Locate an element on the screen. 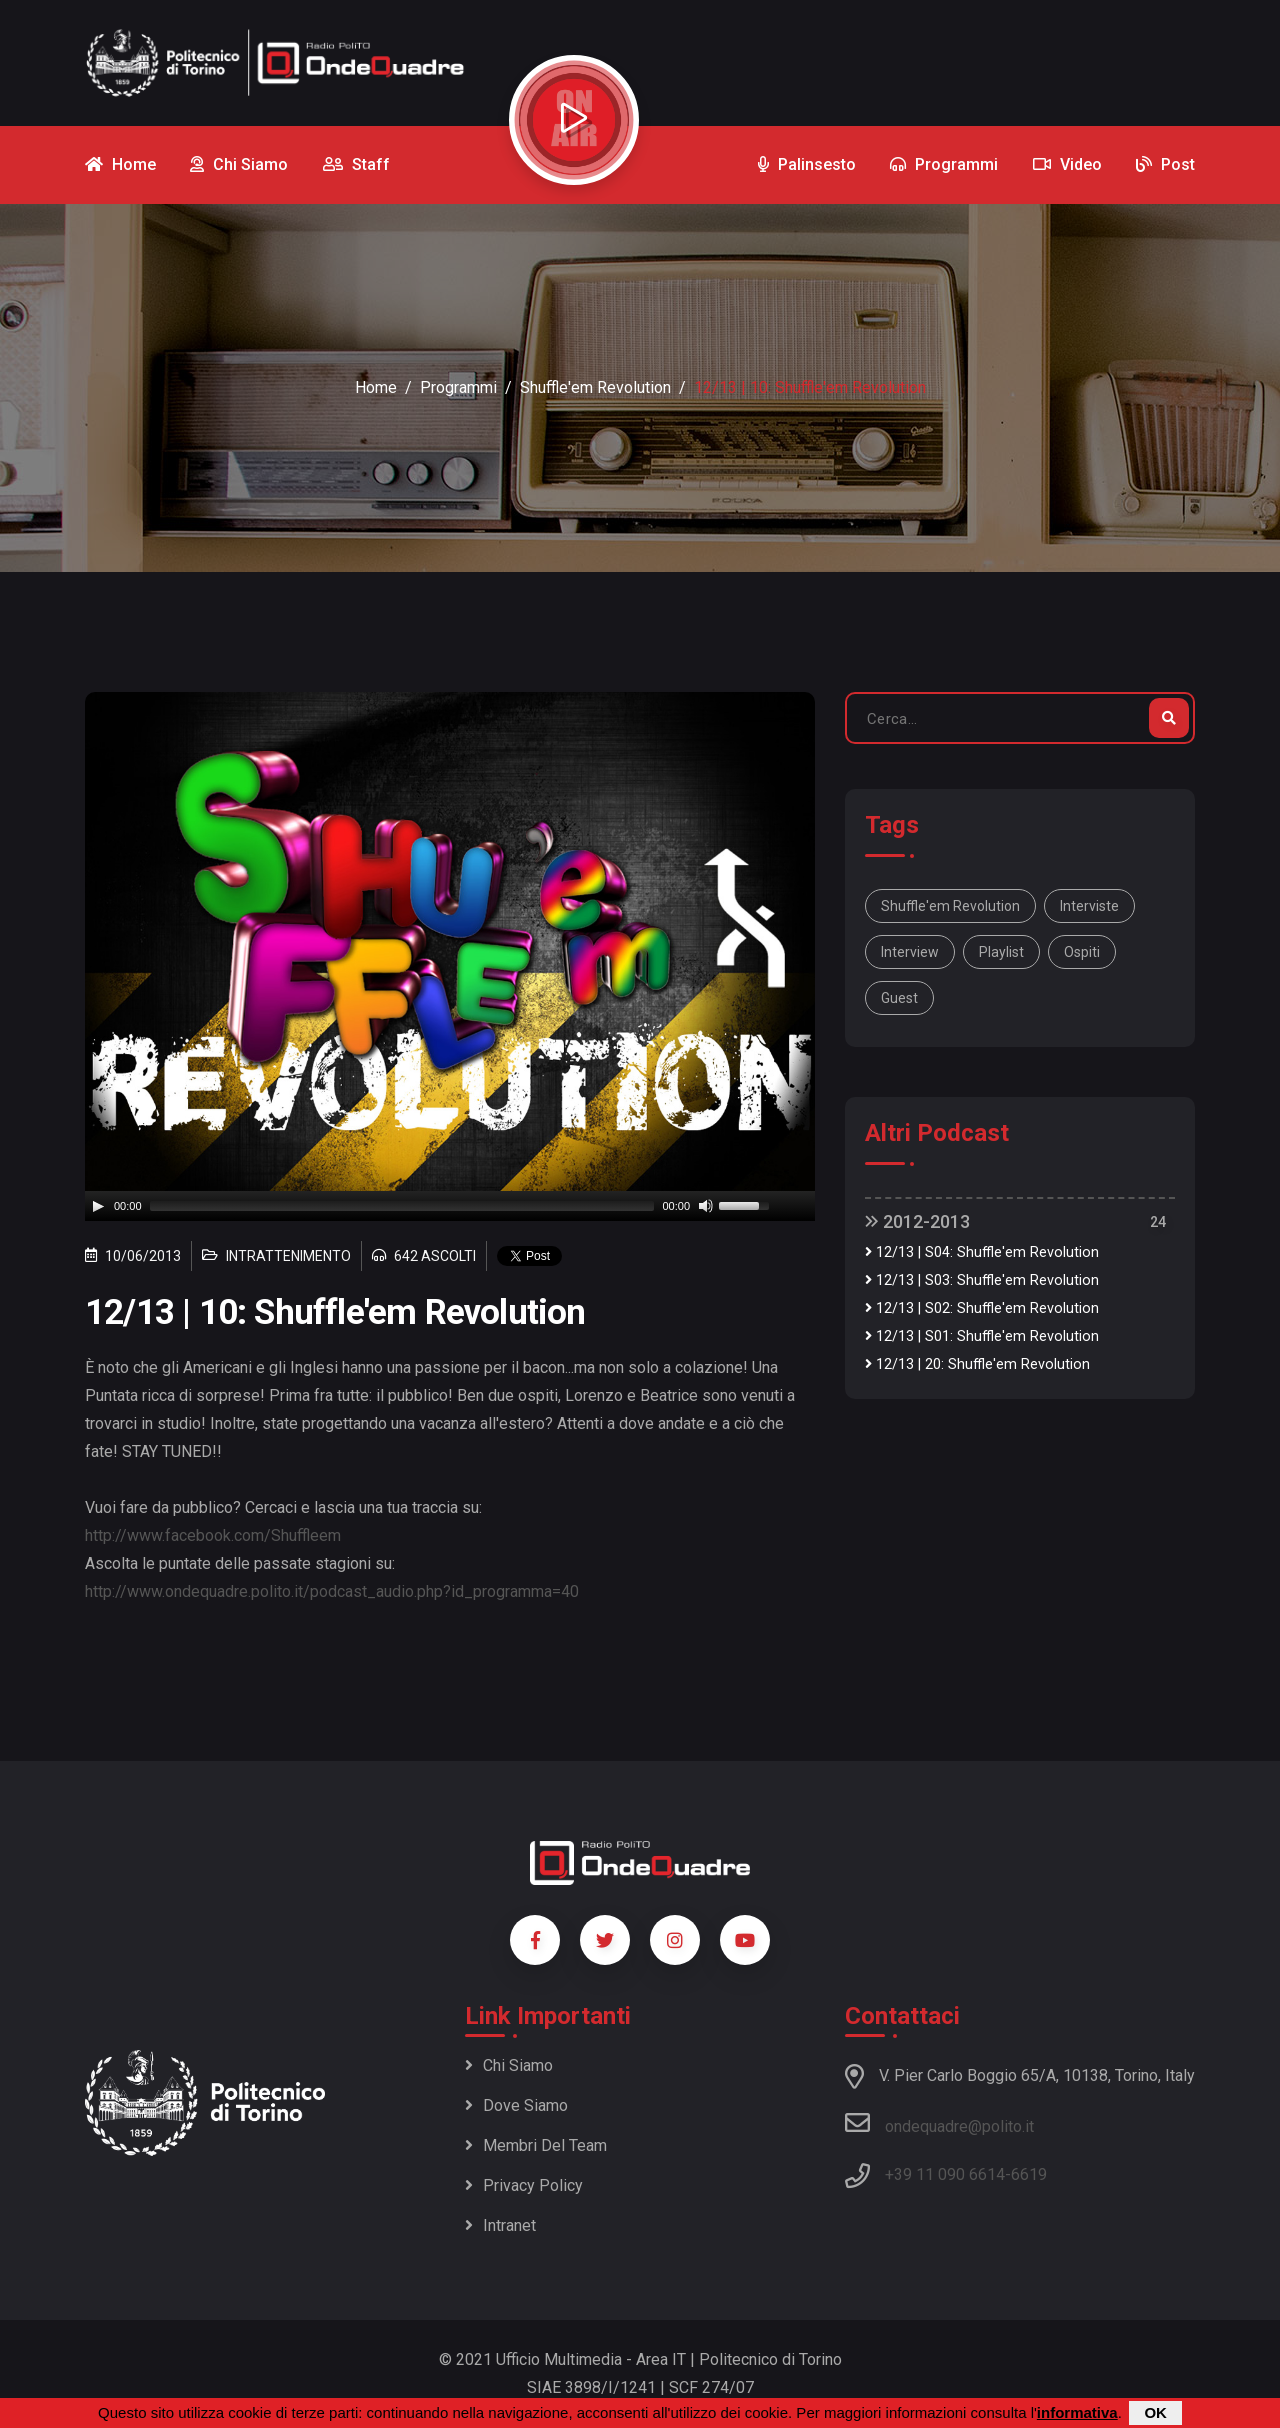 Image resolution: width=1280 pixels, height=2428 pixels. interview is located at coordinates (910, 952).